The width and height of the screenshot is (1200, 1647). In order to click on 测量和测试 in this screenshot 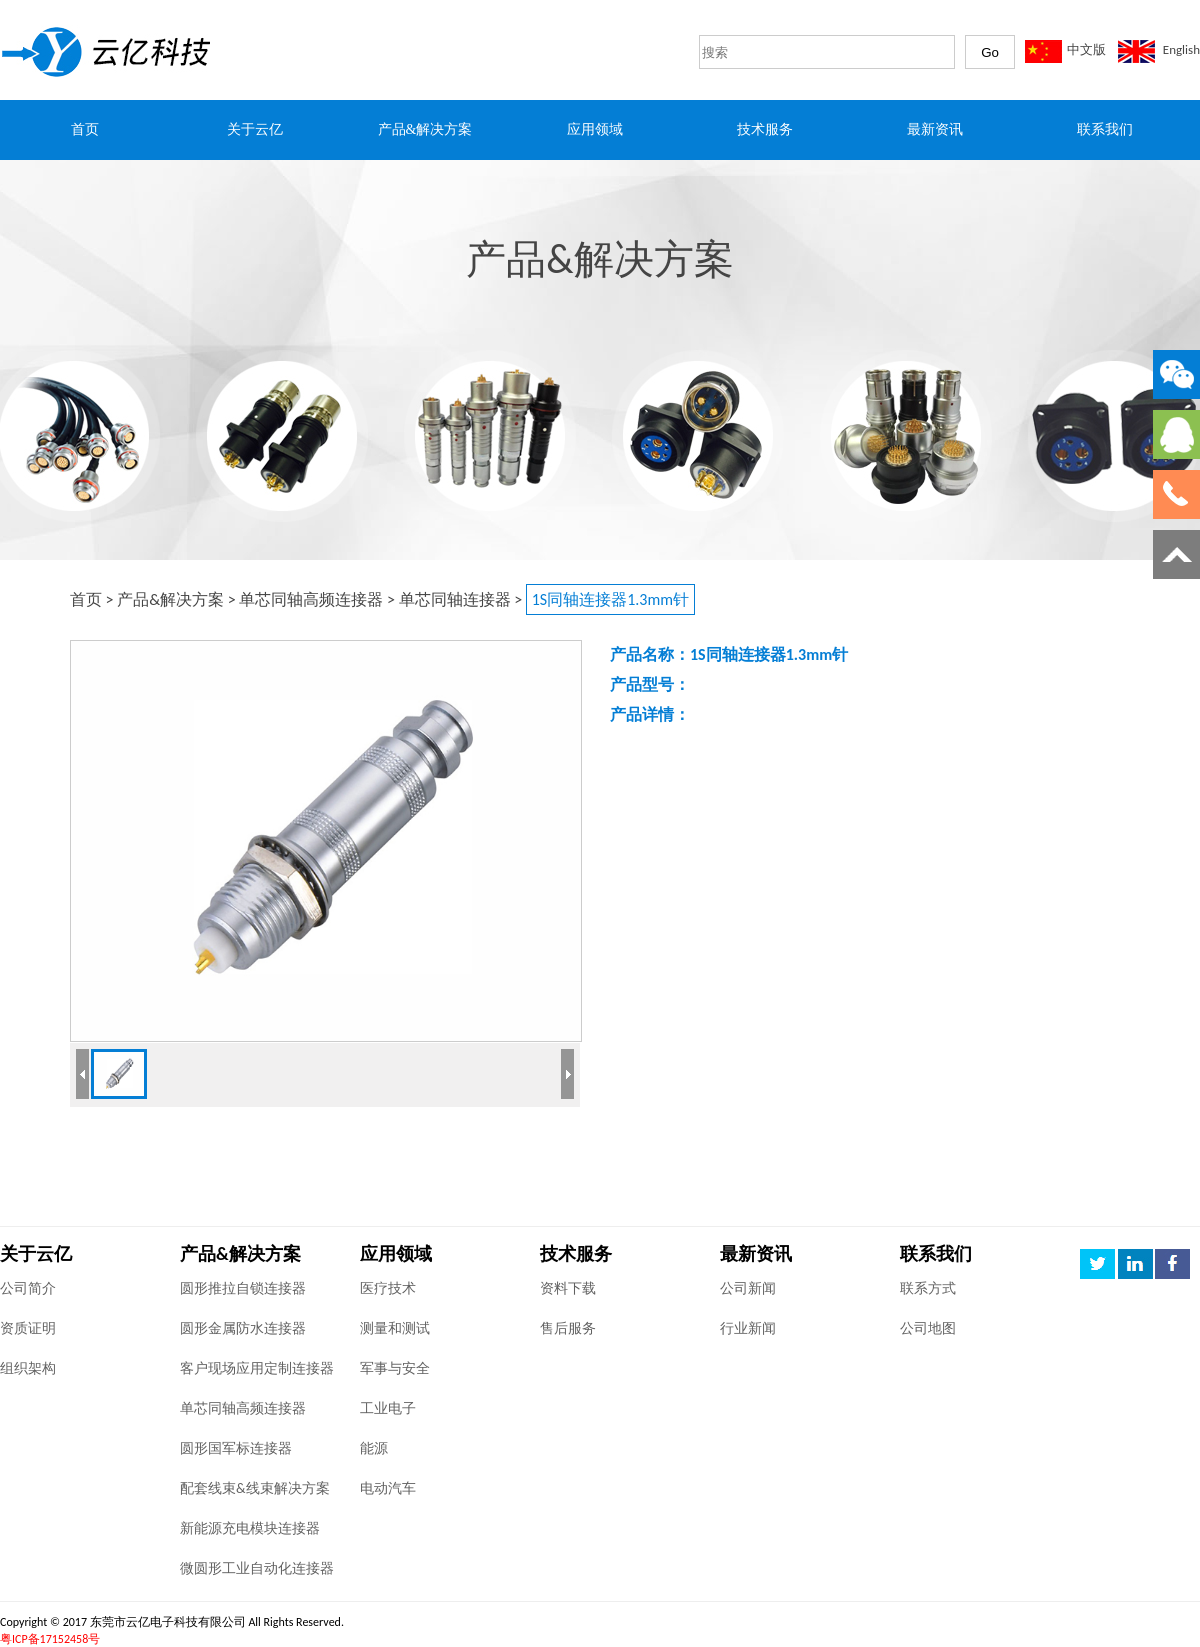, I will do `click(395, 1328)`.